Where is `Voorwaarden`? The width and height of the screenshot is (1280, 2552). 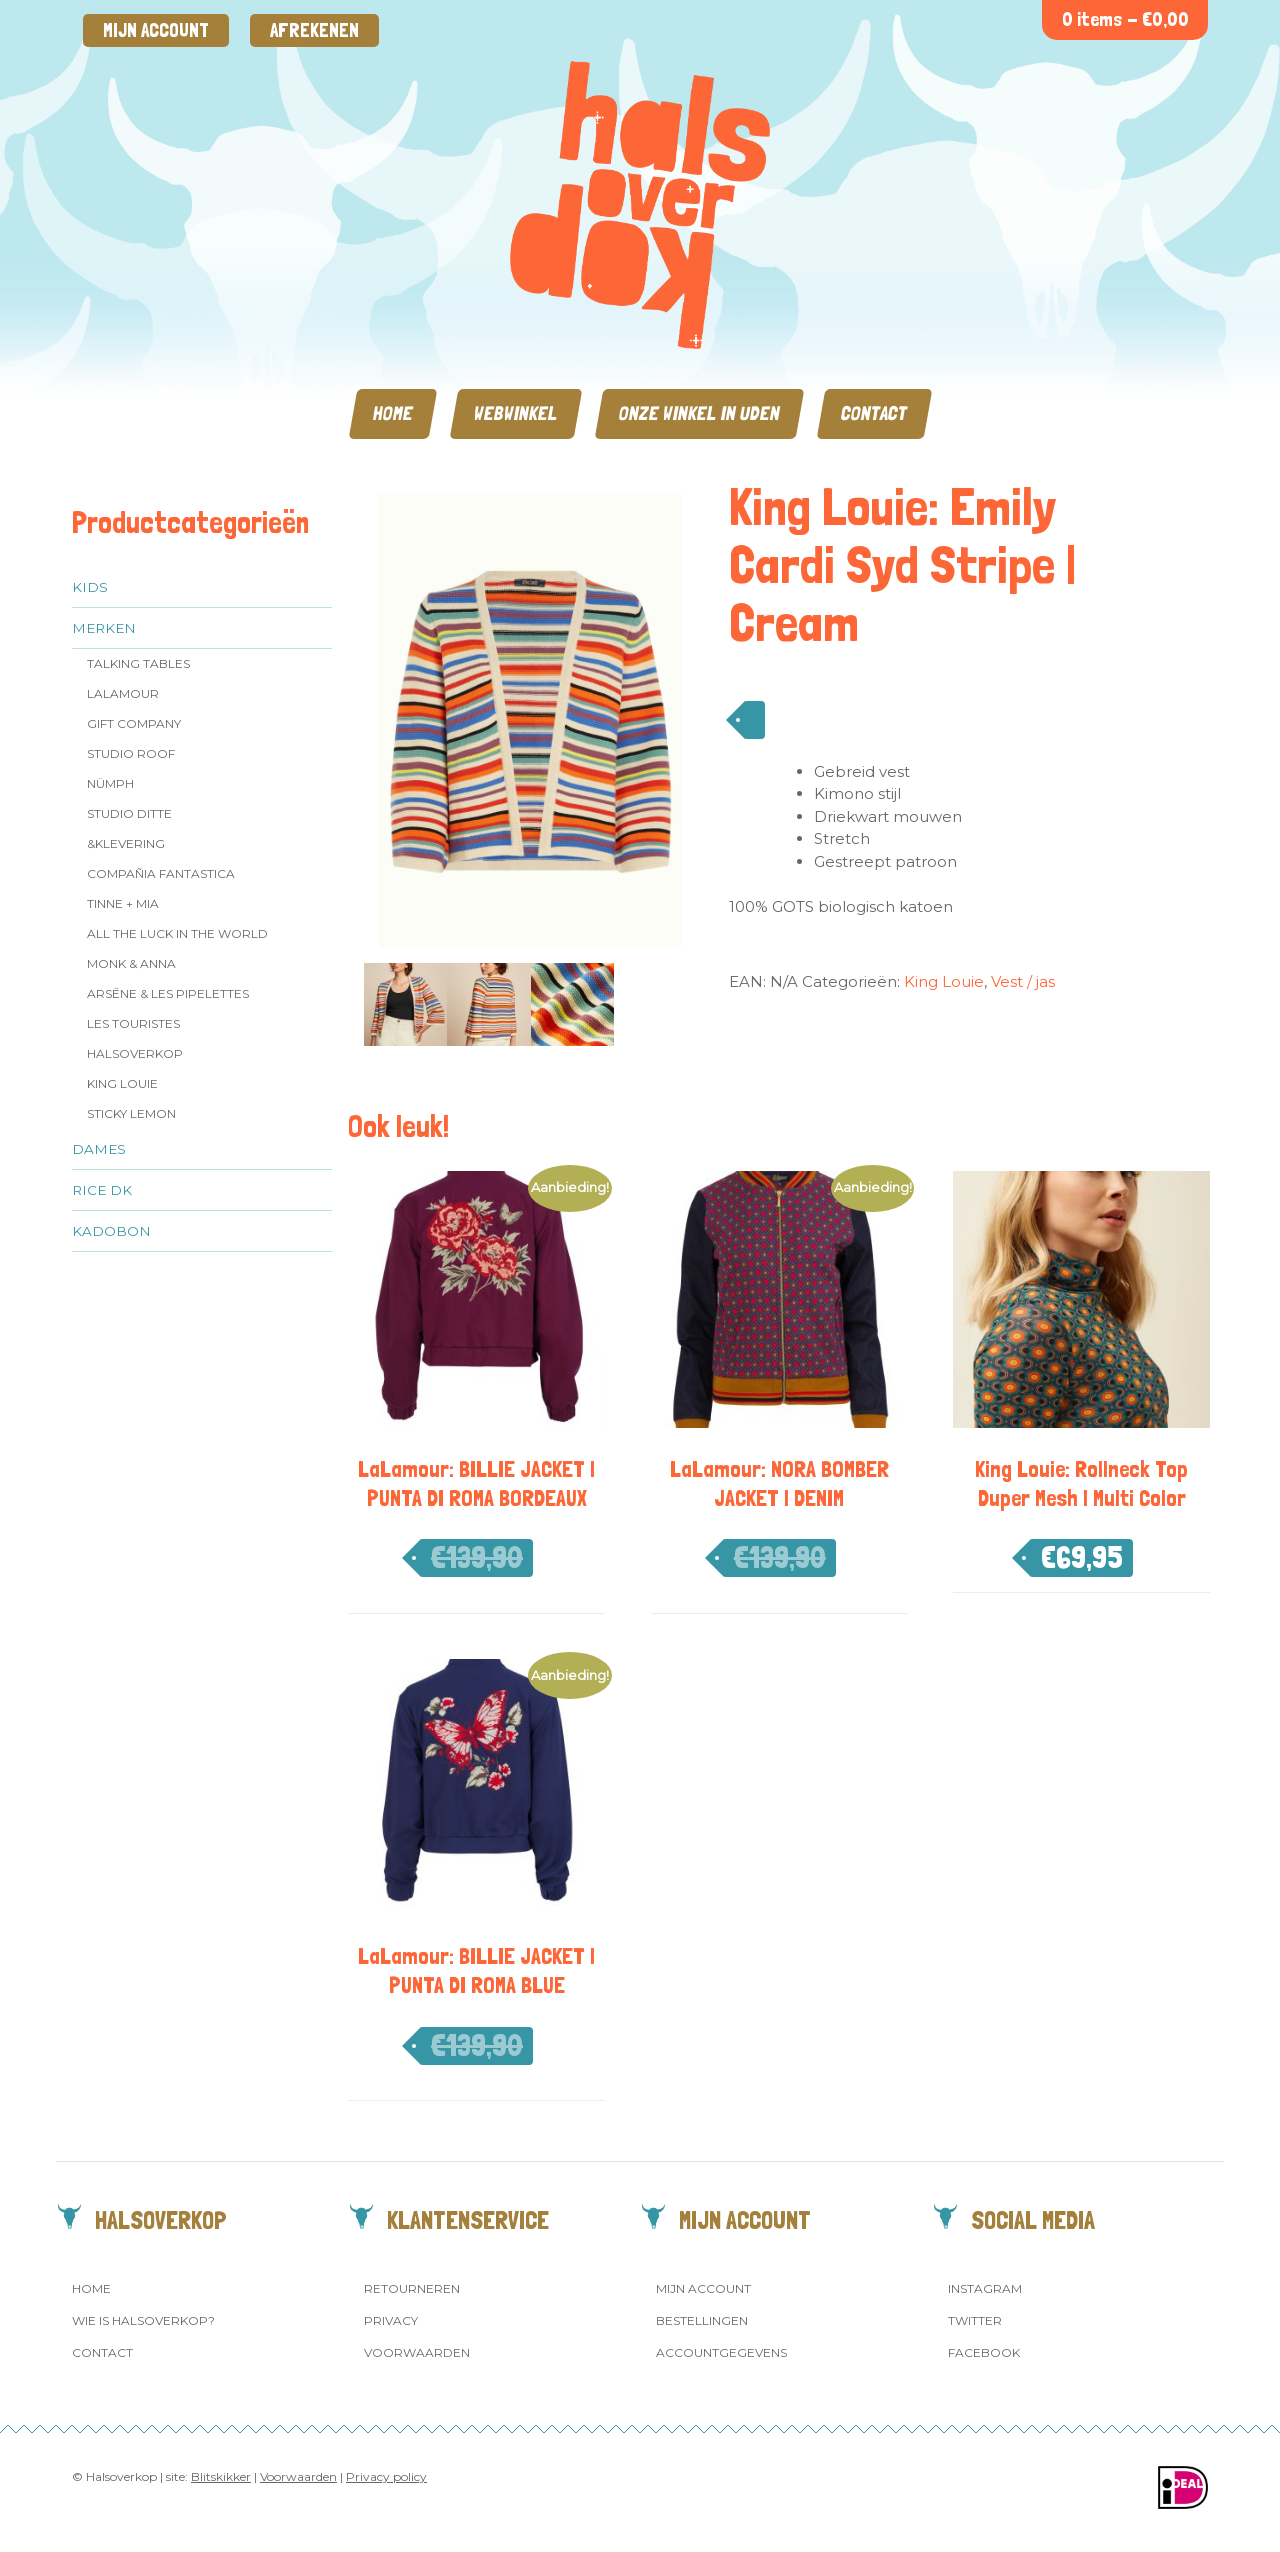 Voorwaarden is located at coordinates (417, 2352).